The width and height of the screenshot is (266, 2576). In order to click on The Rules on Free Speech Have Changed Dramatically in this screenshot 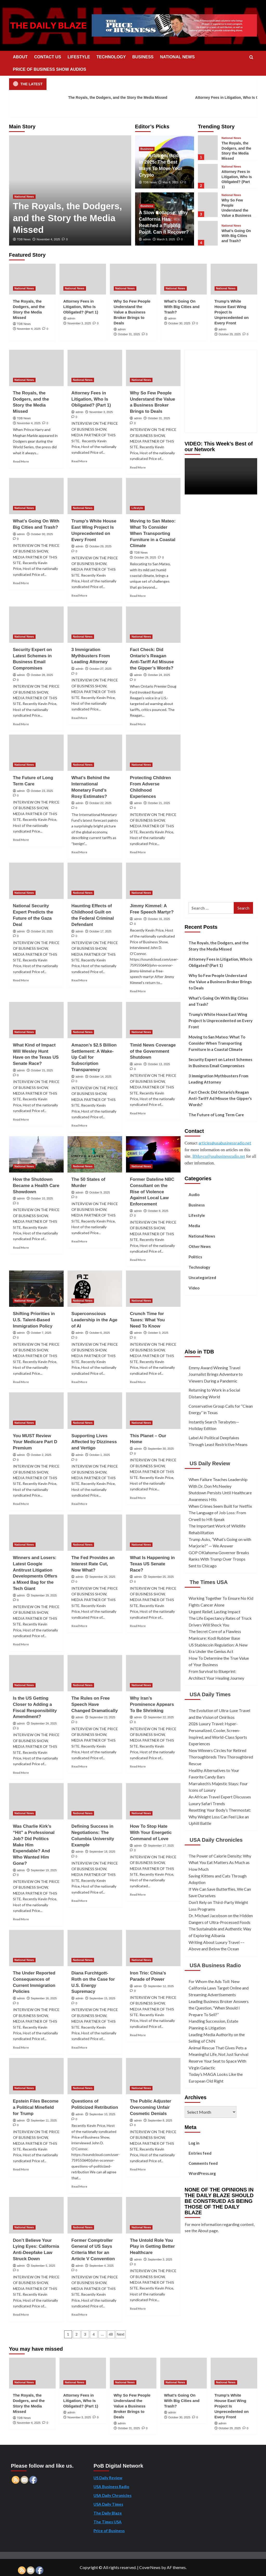, I will do `click(94, 1704)`.